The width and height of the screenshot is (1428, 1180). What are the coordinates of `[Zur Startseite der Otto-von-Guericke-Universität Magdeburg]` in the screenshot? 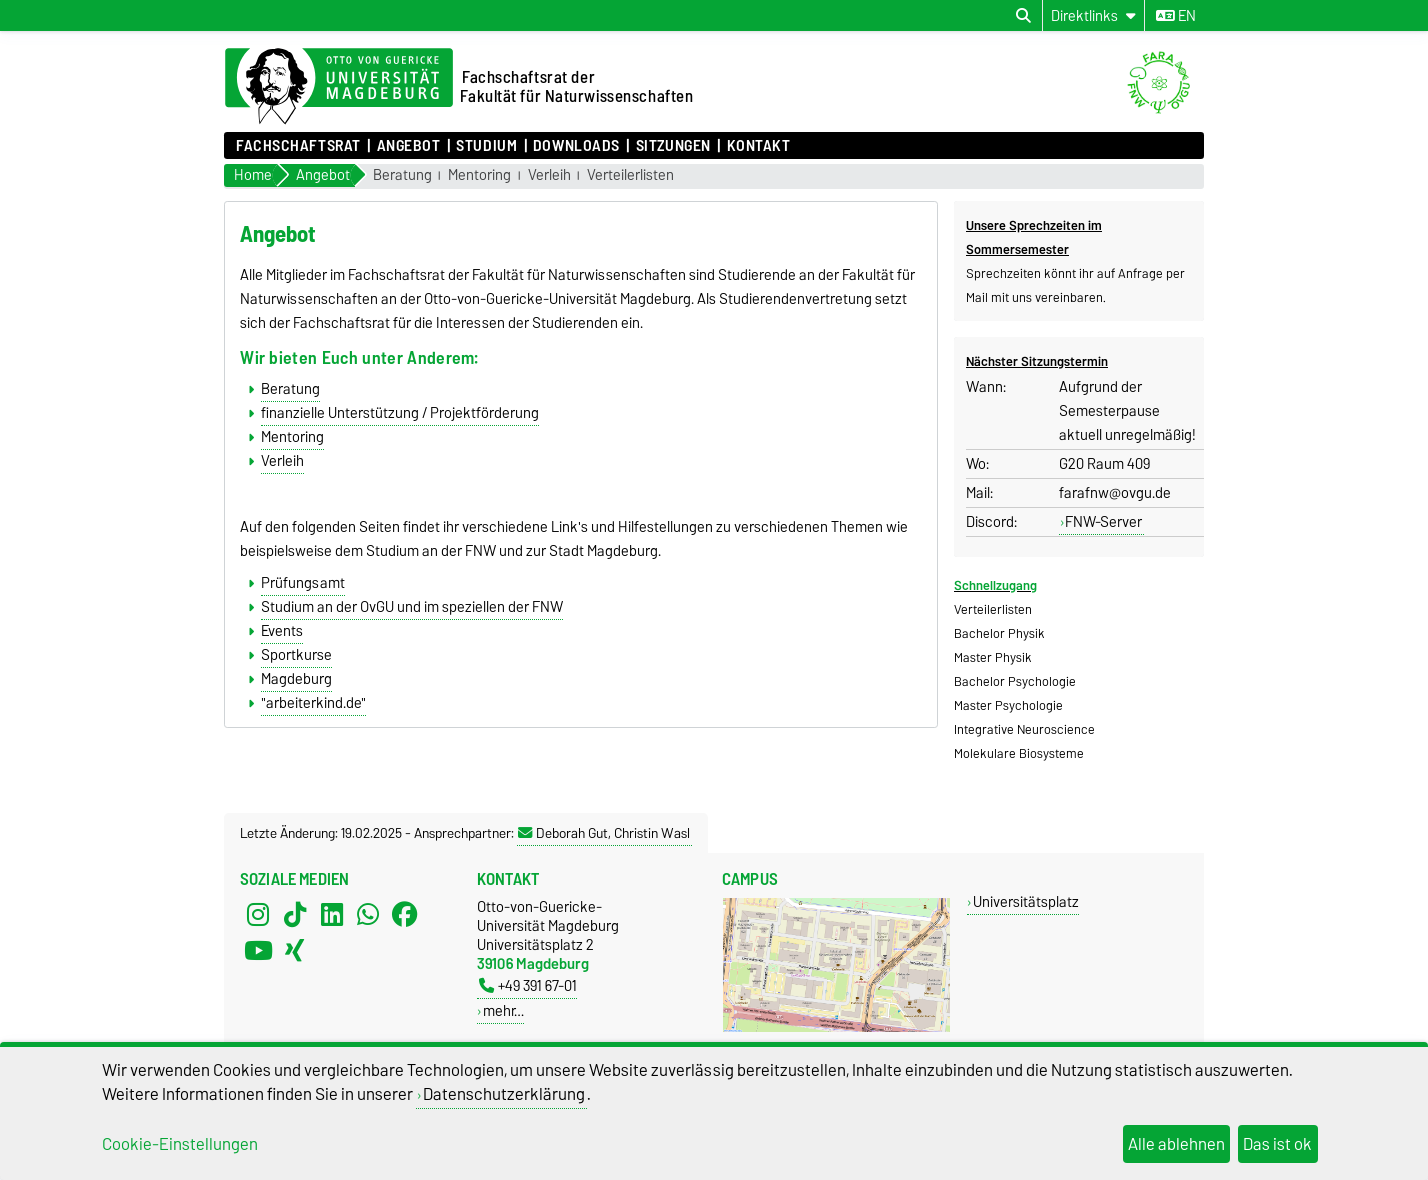 It's located at (339, 87).